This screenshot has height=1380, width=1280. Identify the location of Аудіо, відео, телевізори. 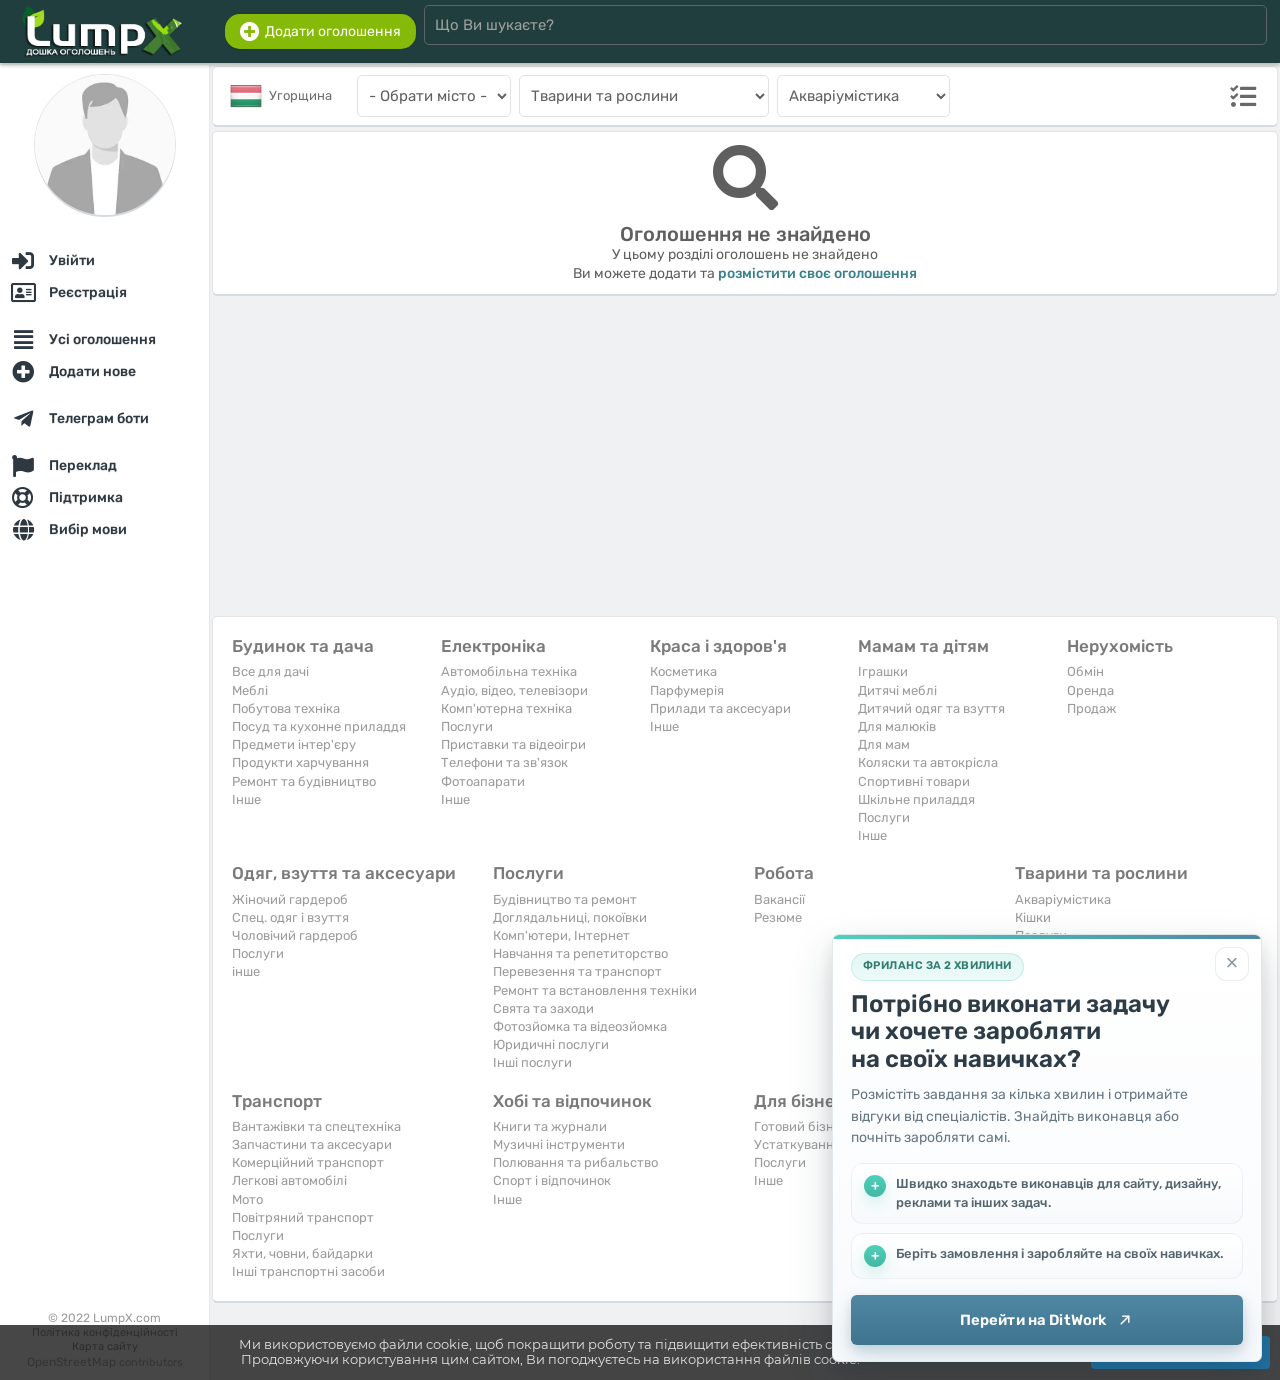
(514, 690).